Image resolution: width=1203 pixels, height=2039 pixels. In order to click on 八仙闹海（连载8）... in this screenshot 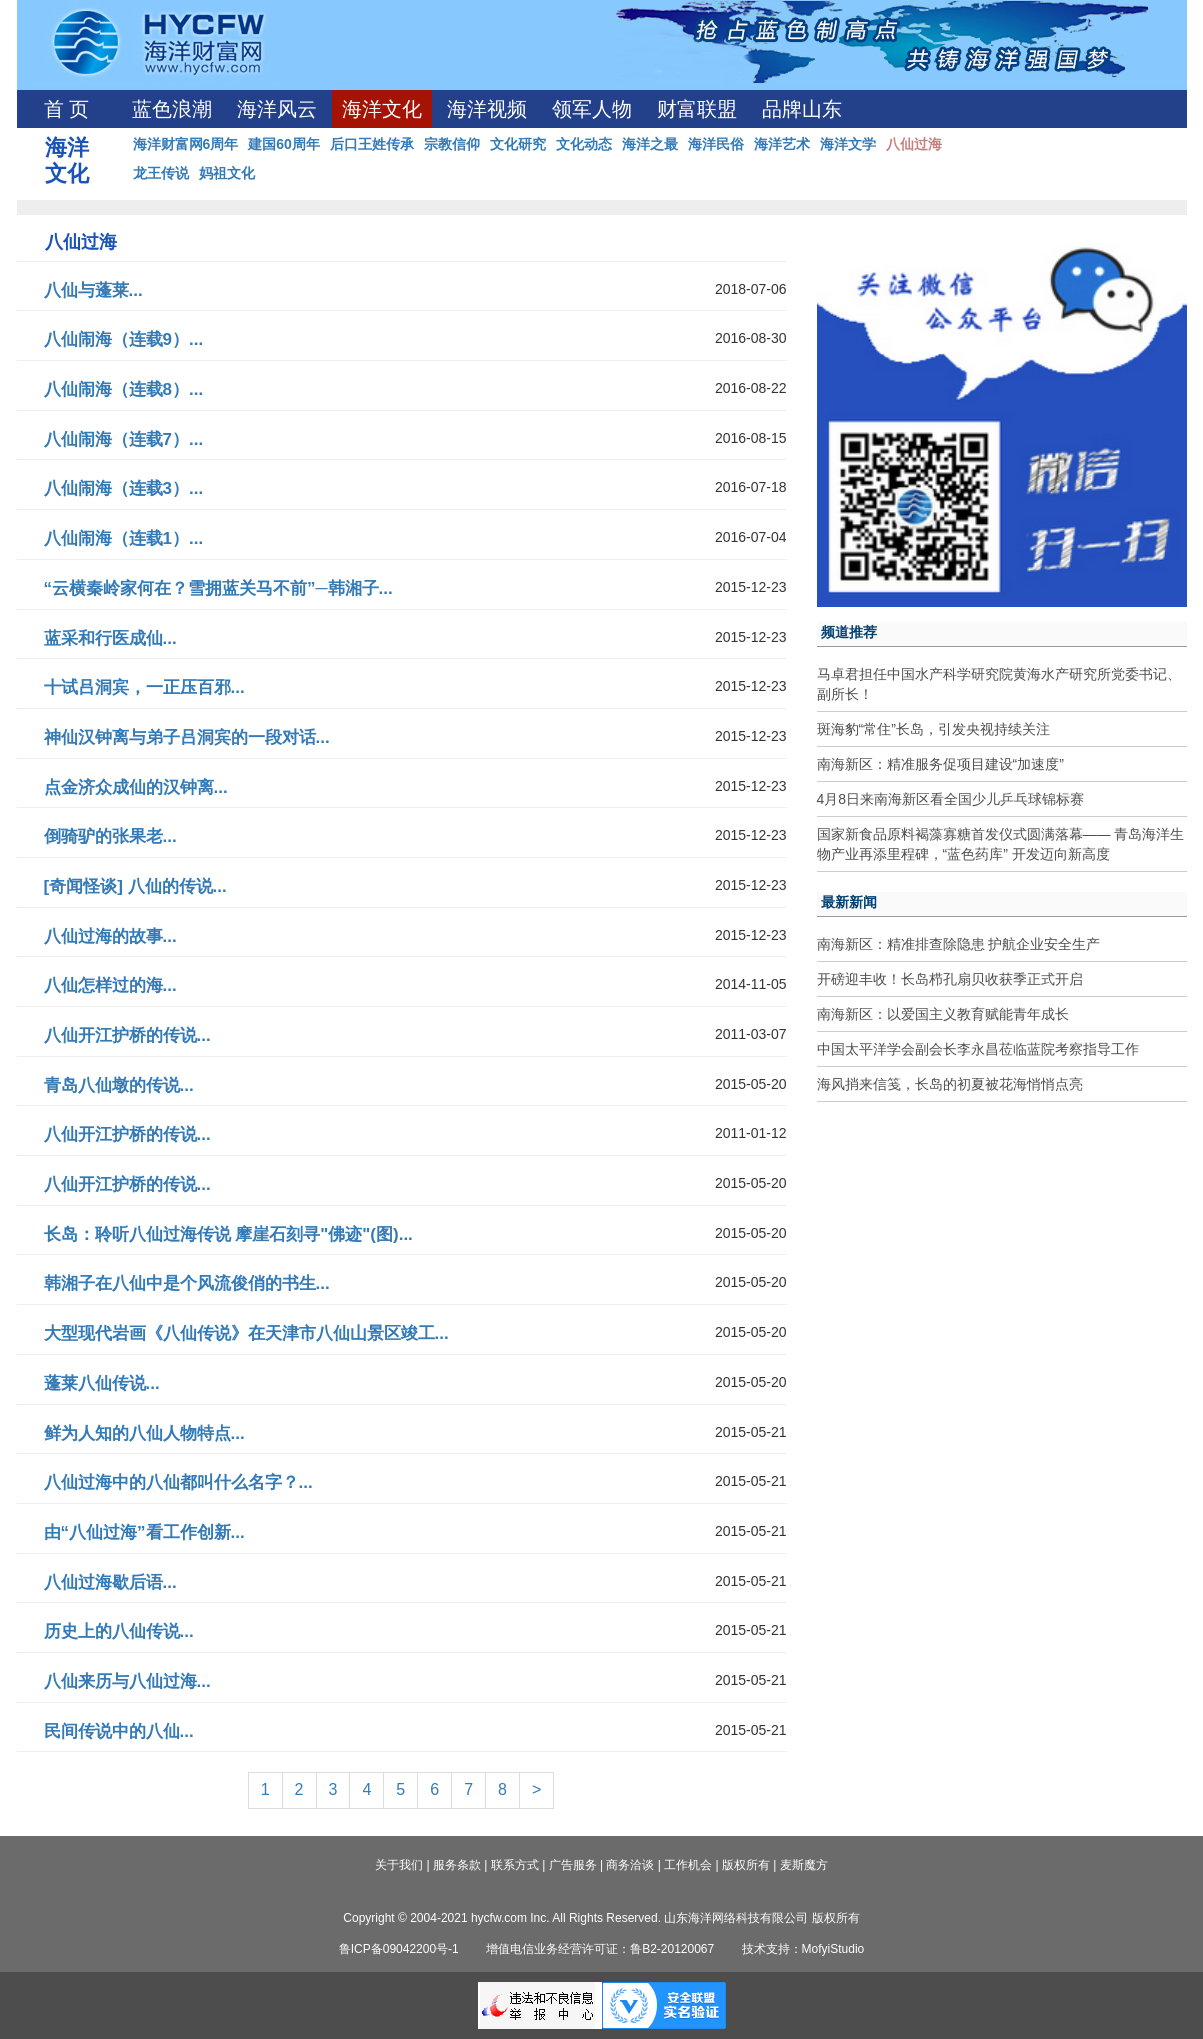, I will do `click(124, 389)`.